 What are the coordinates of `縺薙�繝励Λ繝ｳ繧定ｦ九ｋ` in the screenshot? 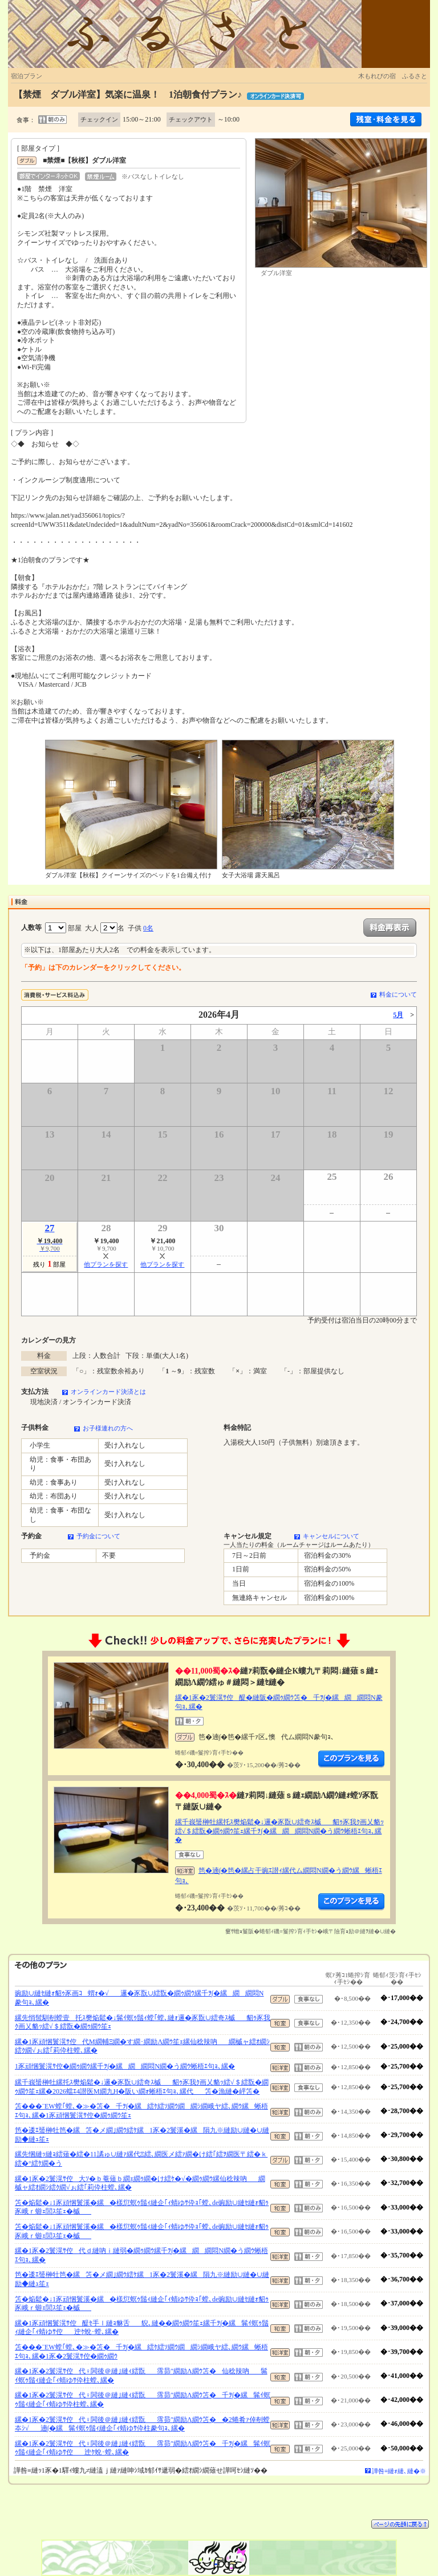 It's located at (351, 1759).